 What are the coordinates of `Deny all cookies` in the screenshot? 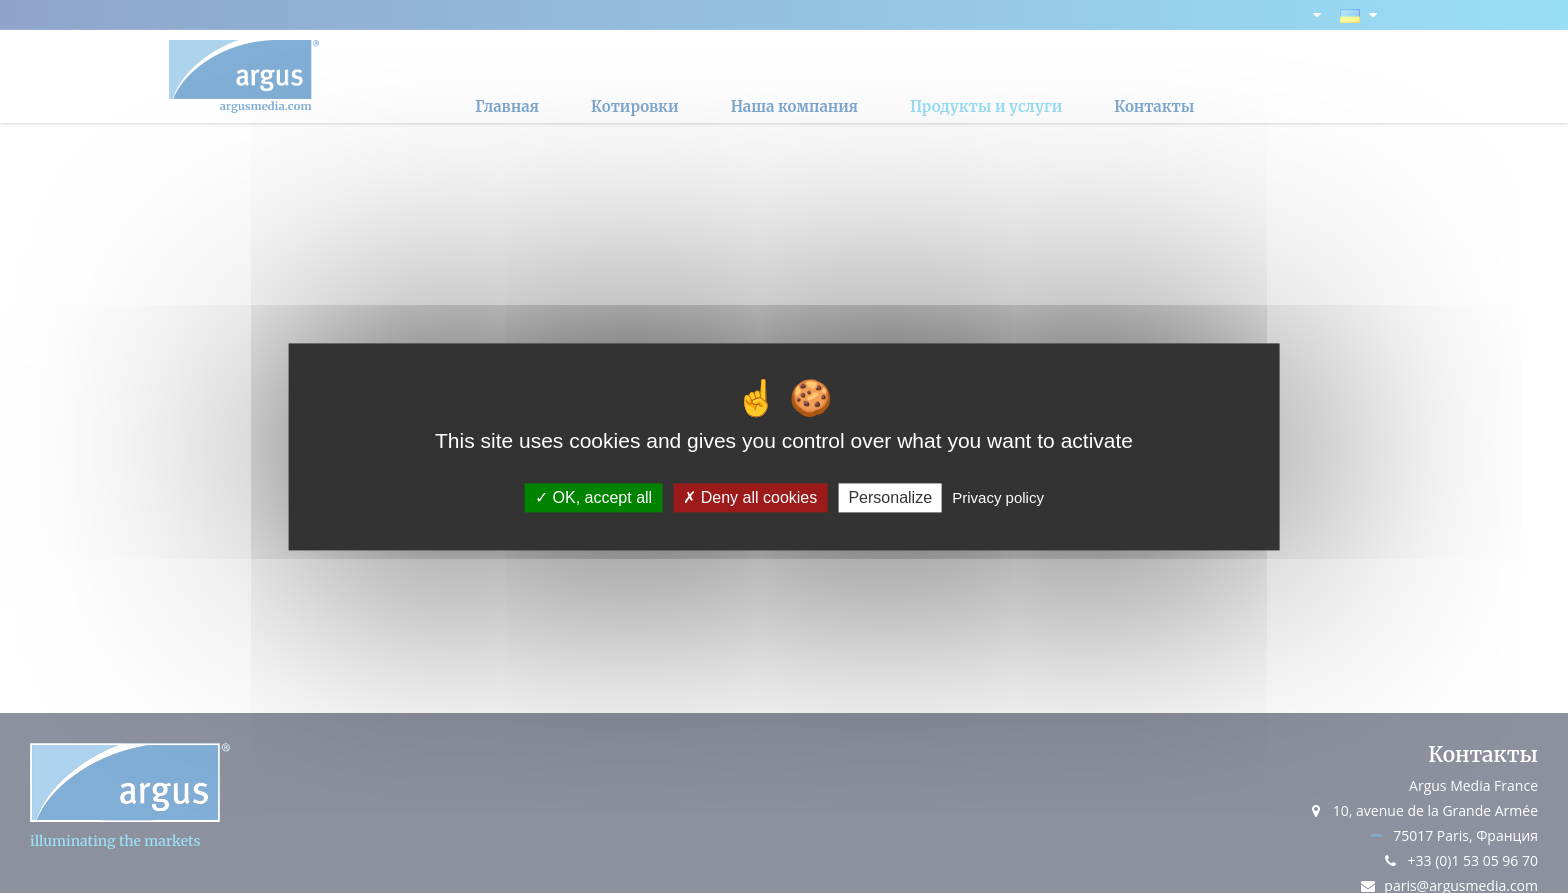 It's located at (750, 497).